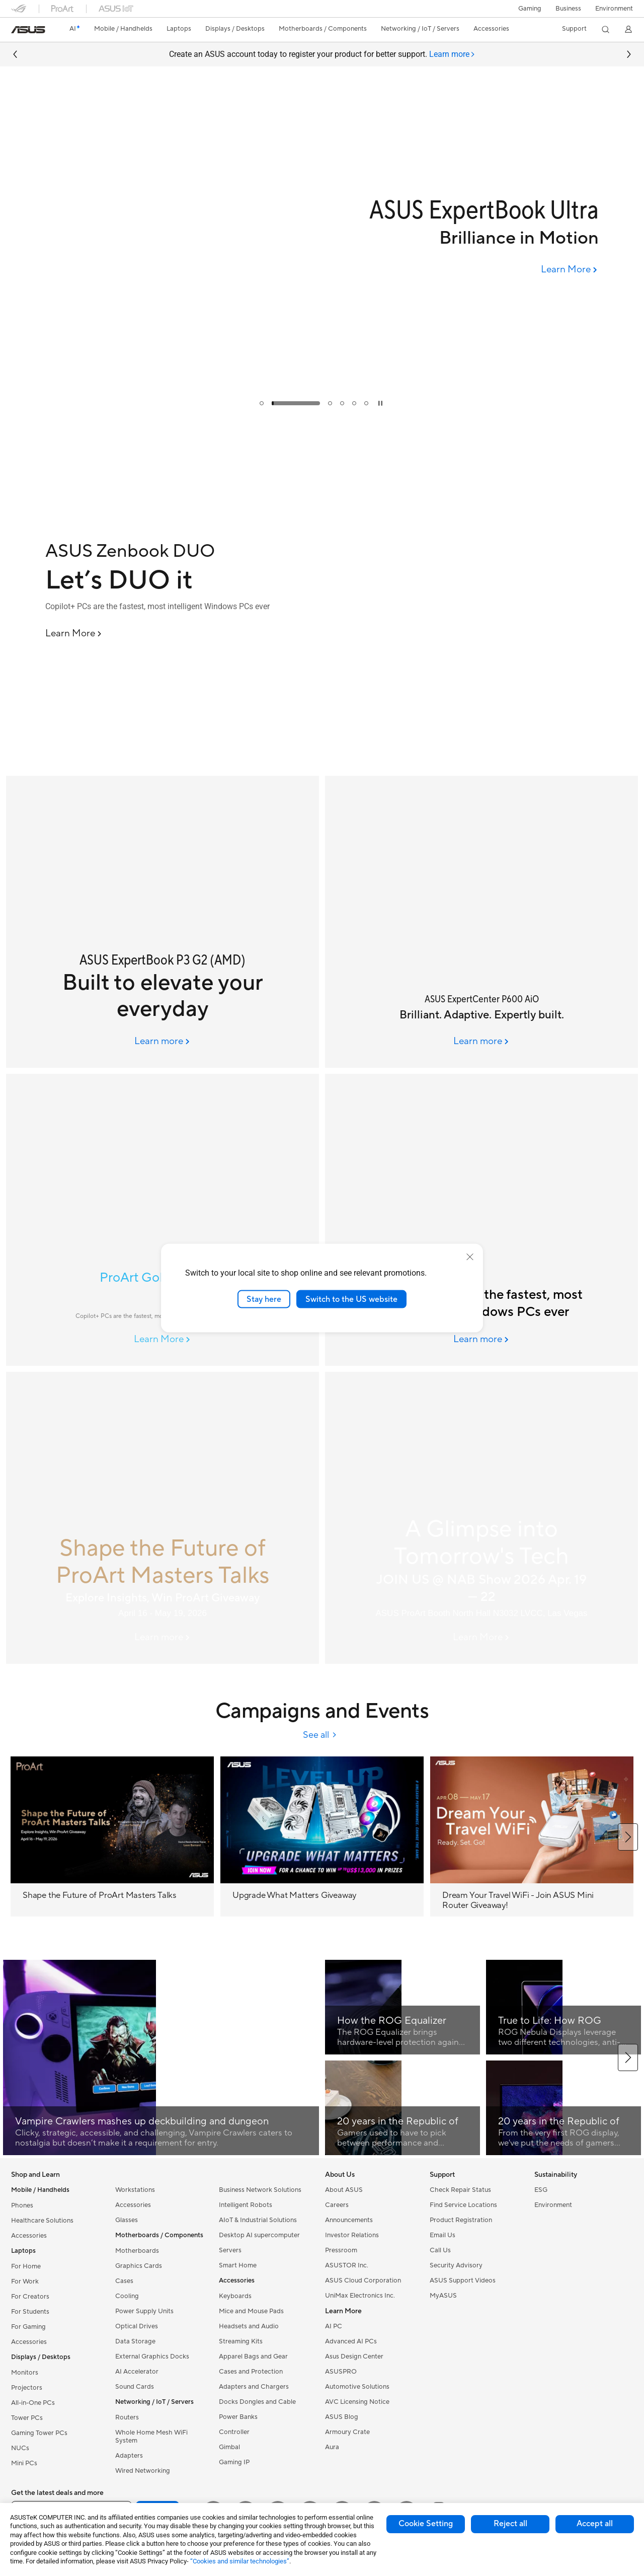  Describe the element at coordinates (22, 2205) in the screenshot. I see `Phones` at that location.